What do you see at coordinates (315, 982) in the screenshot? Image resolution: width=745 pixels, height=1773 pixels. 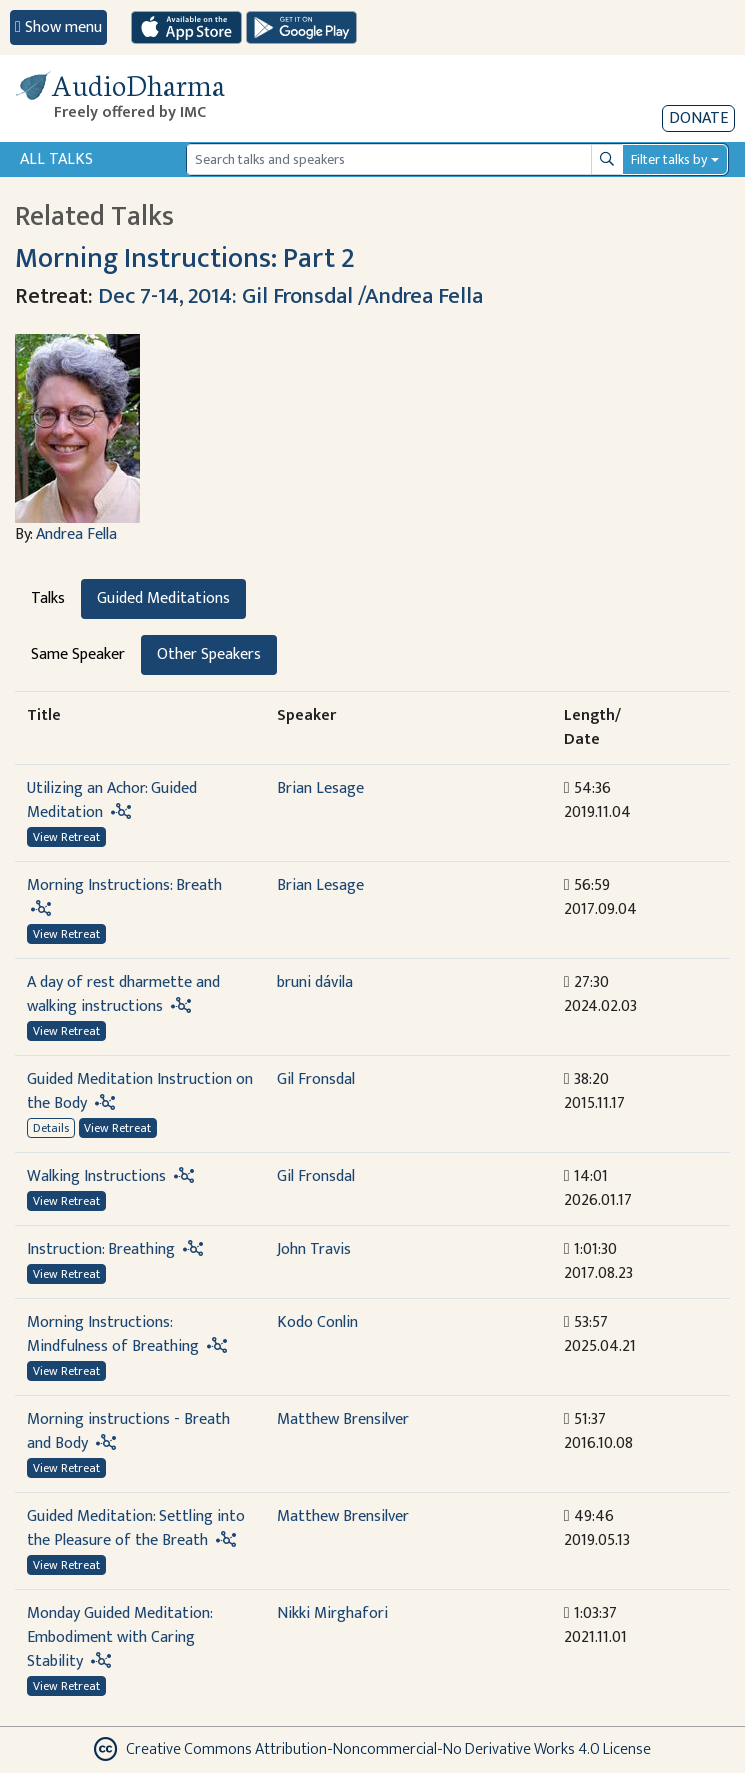 I see `bruni dávila` at bounding box center [315, 982].